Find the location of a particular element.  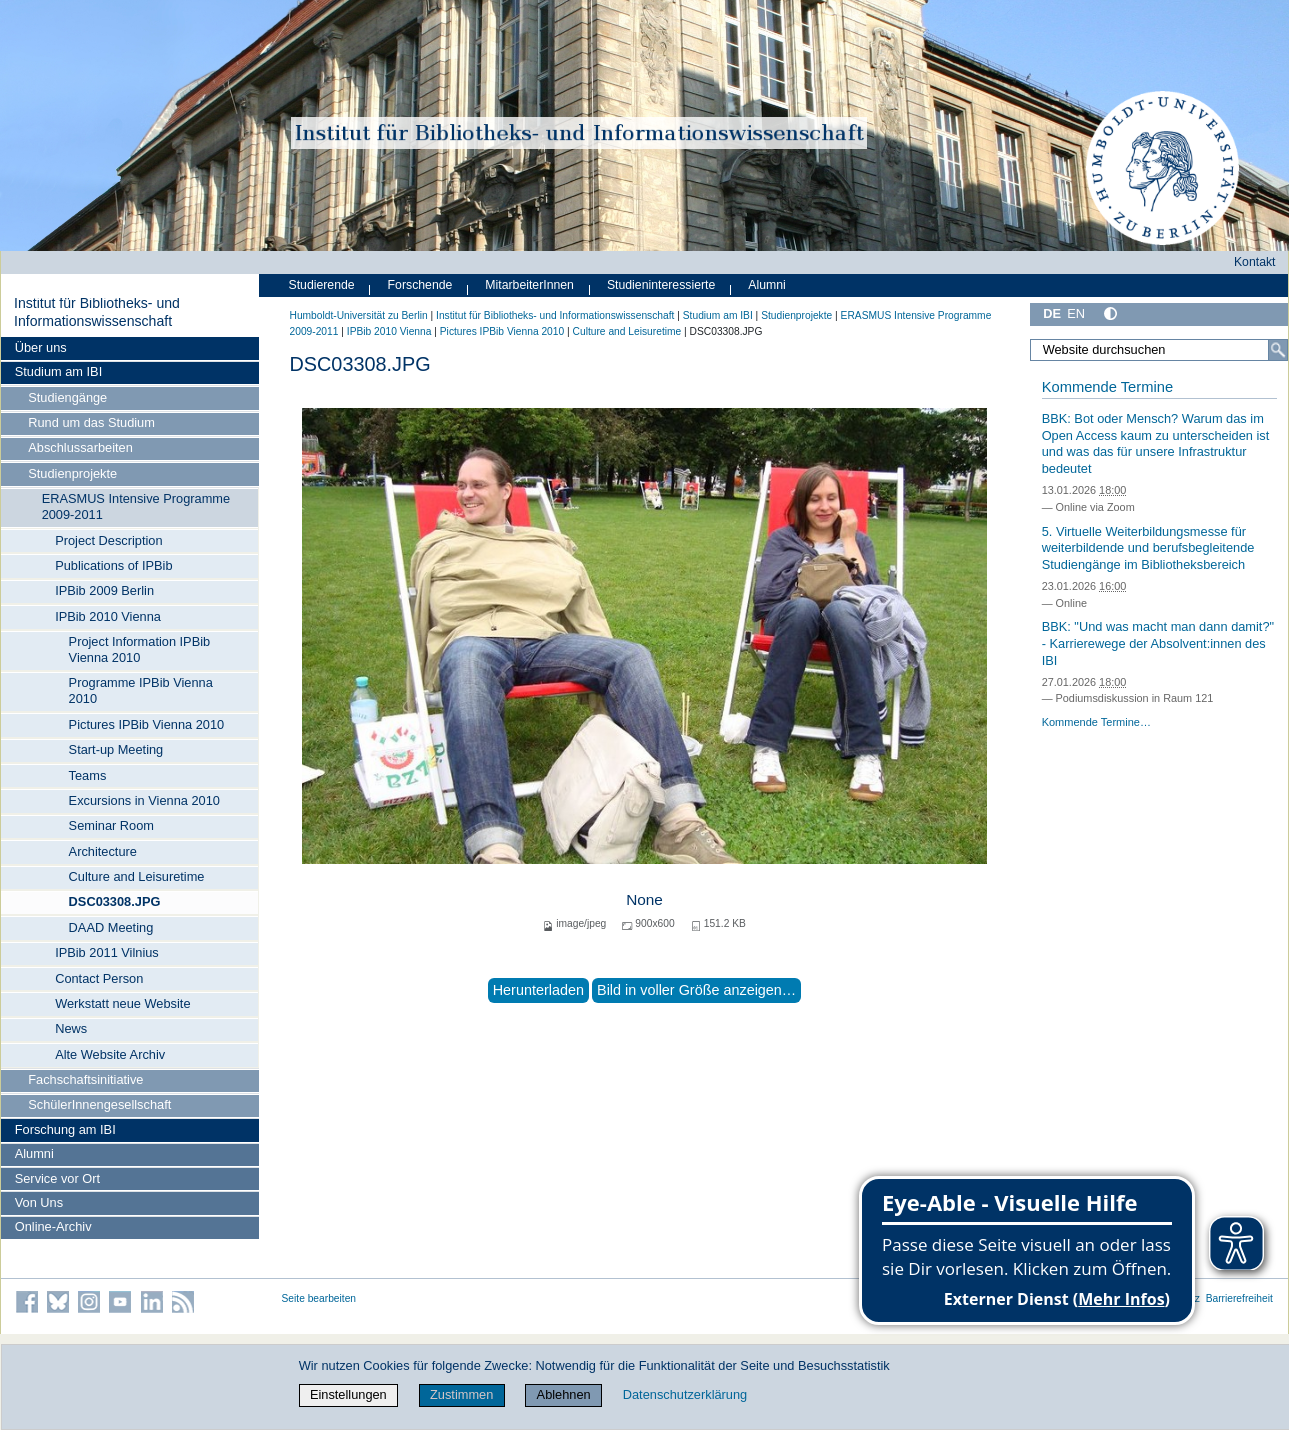

Programme IPBib Vienna 2010 is located at coordinates (141, 690).